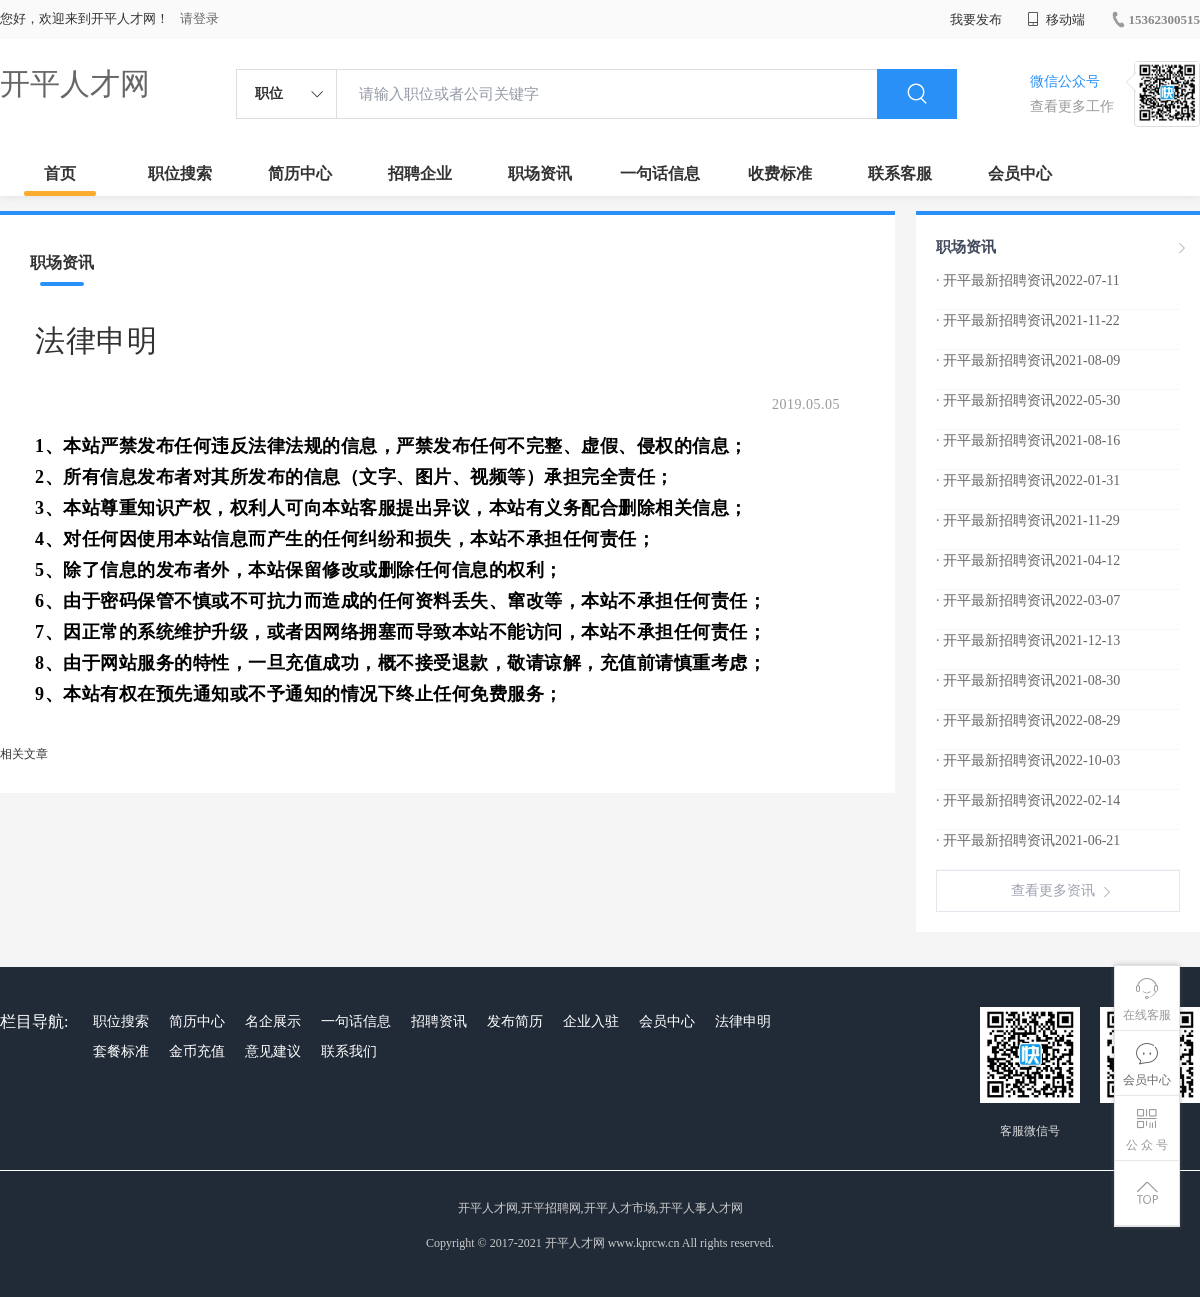 This screenshot has height=1297, width=1200. What do you see at coordinates (1028, 480) in the screenshot?
I see `· 开平最新招聘资讯2022-01-31` at bounding box center [1028, 480].